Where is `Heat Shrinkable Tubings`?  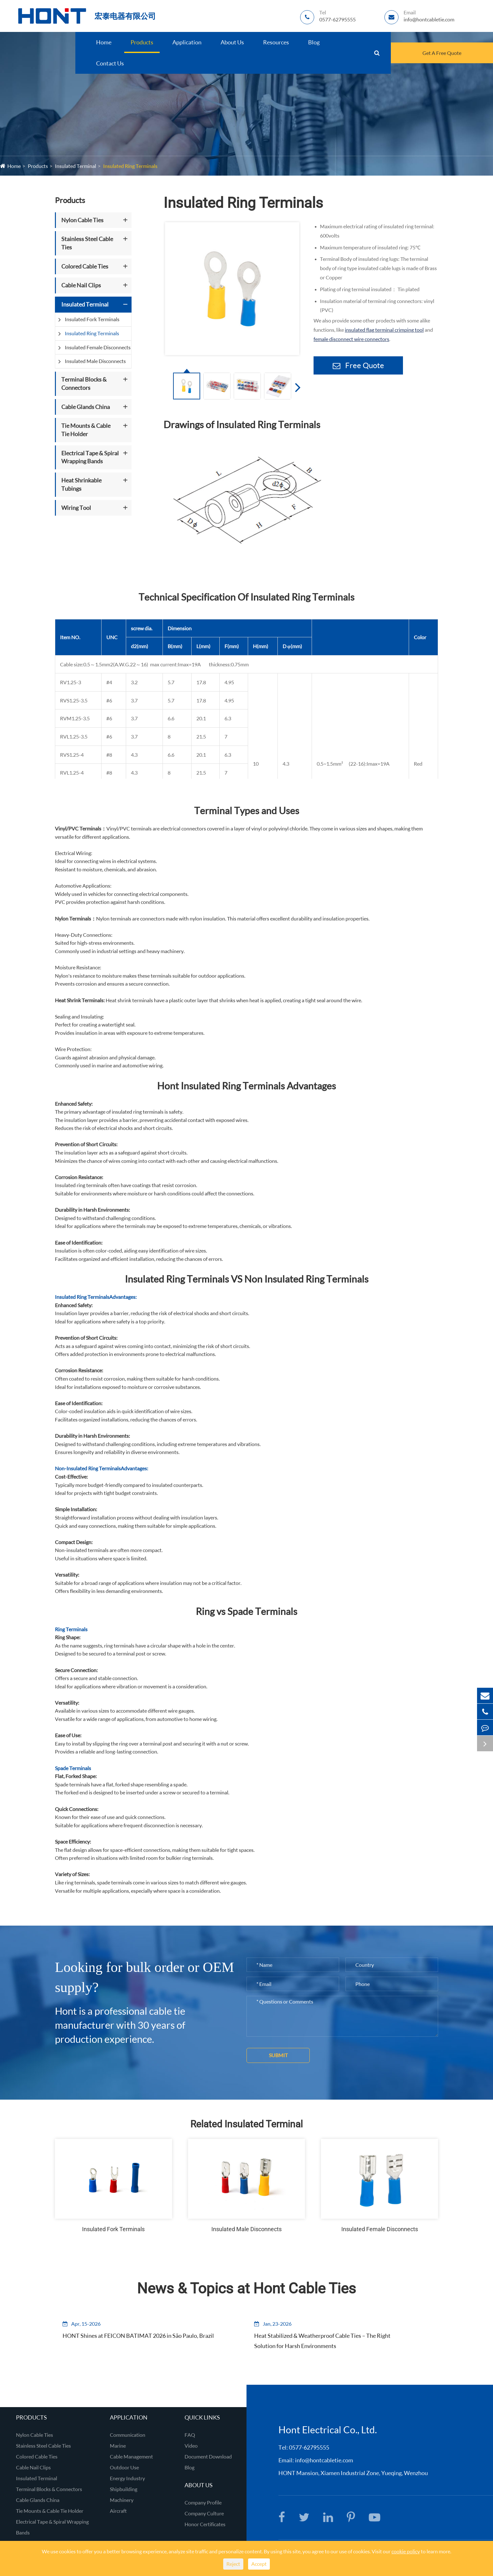
Heat Shrinkable Tubings is located at coordinates (81, 484).